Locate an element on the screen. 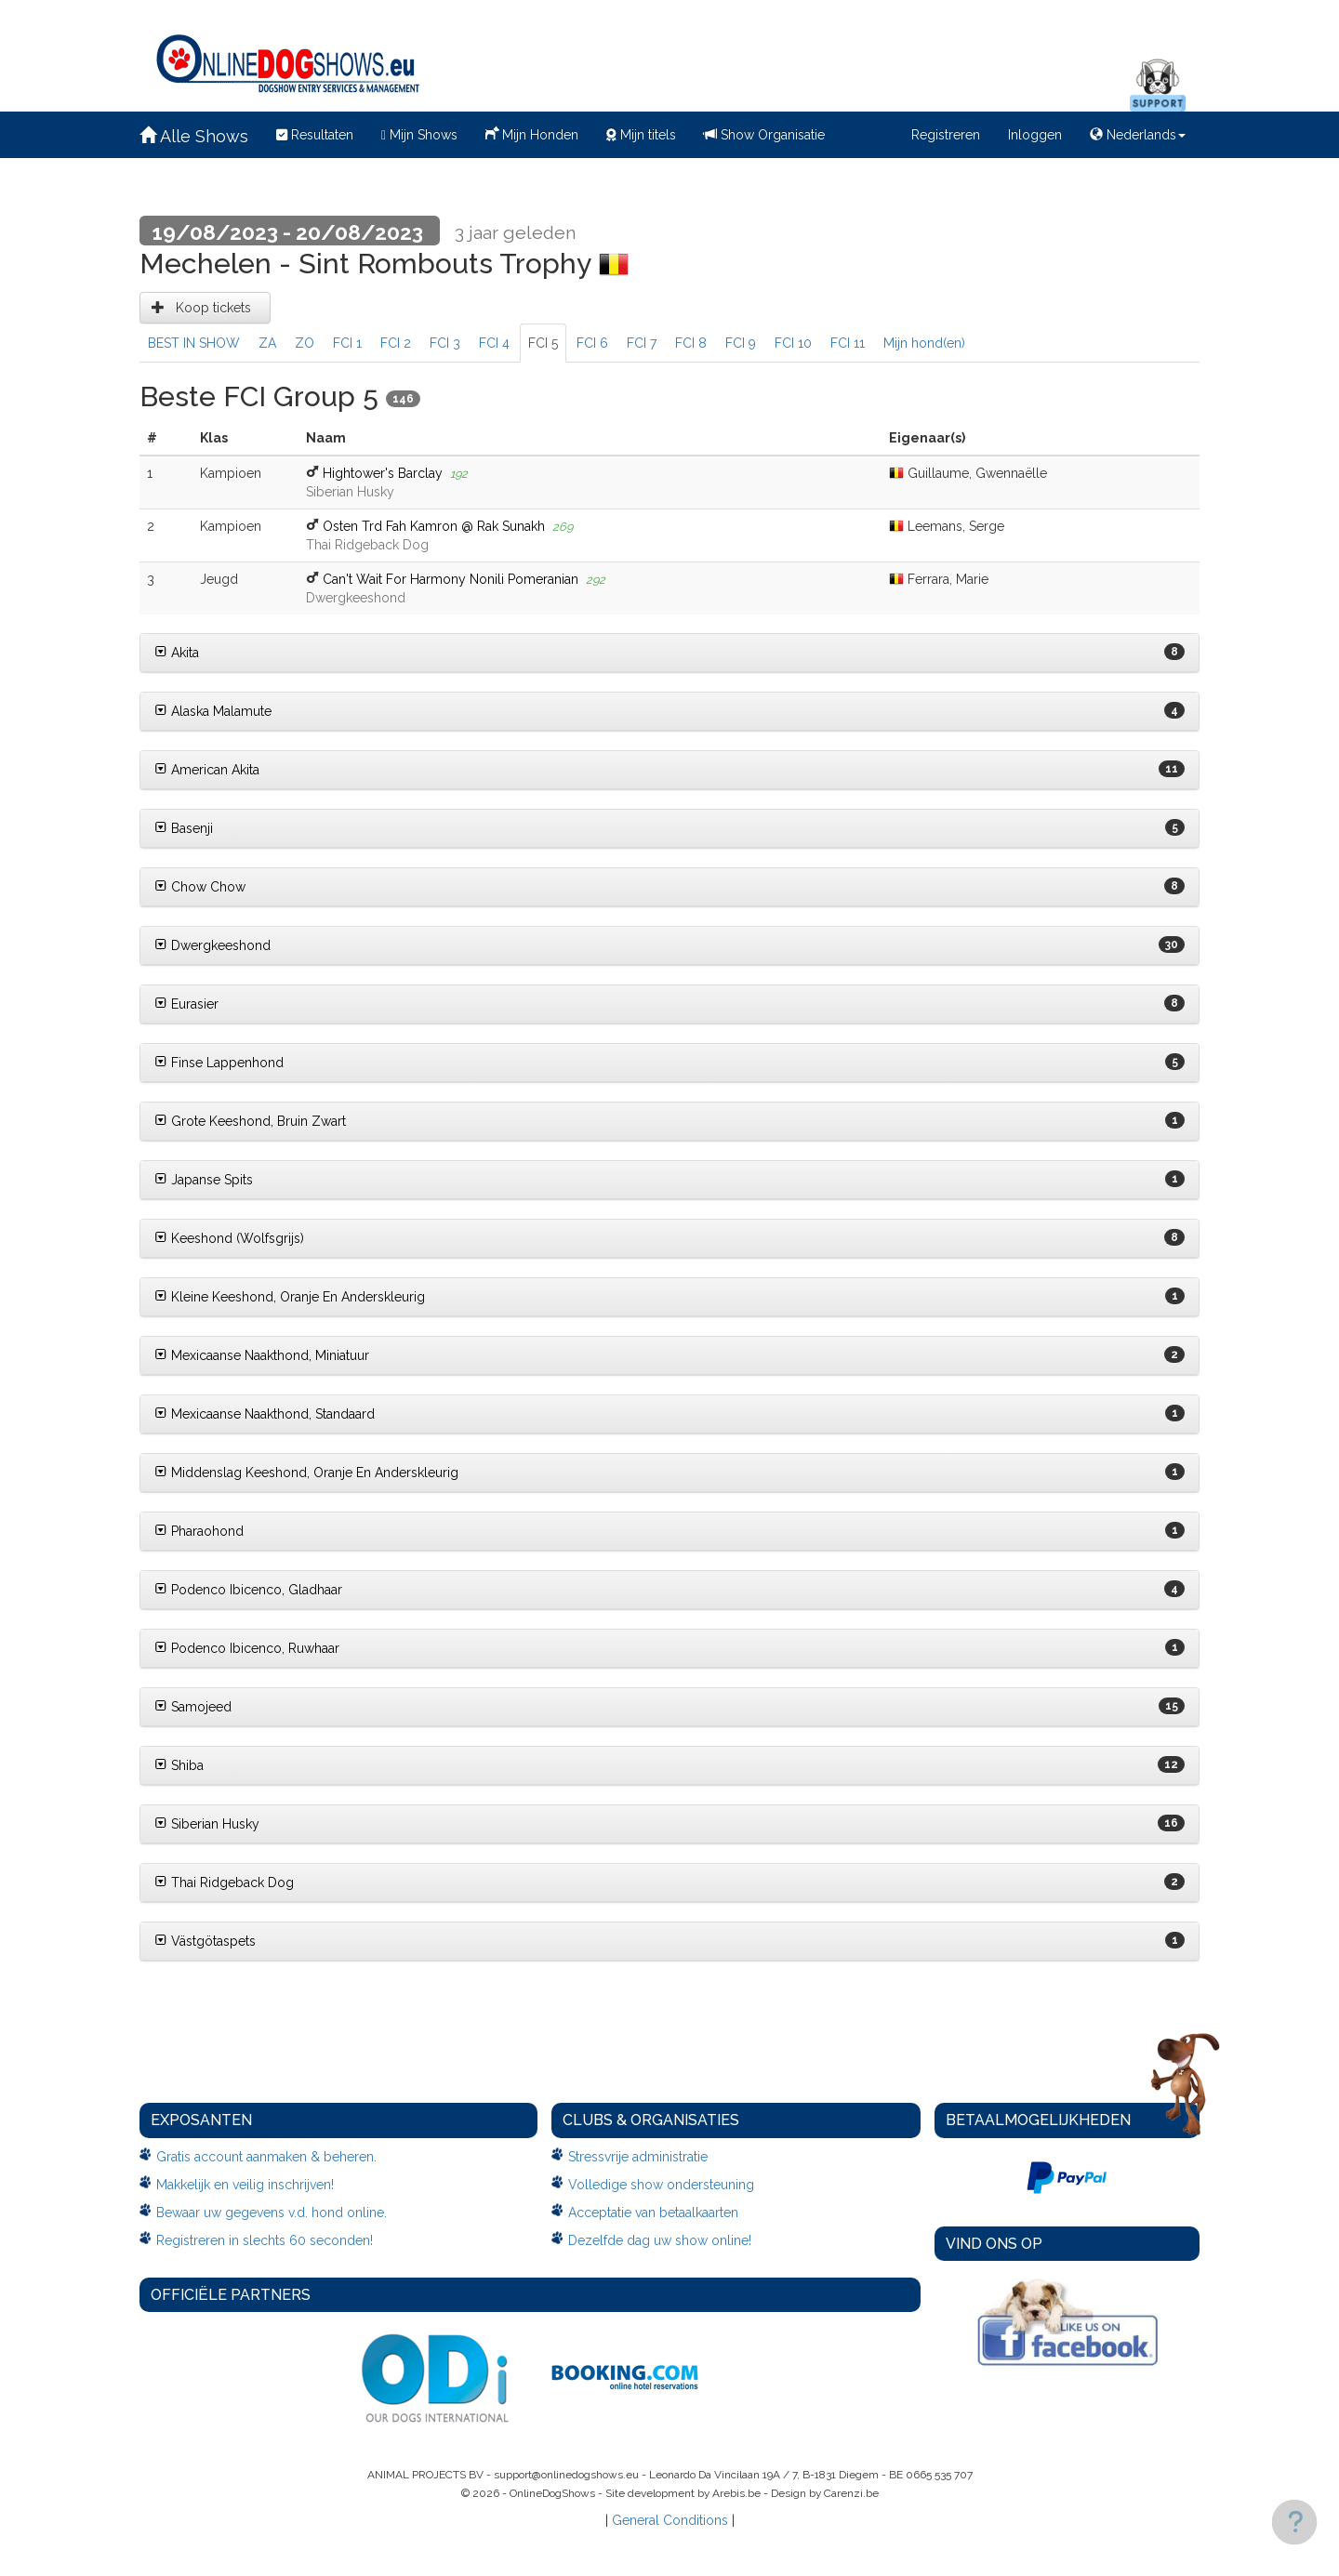 This screenshot has height=2576, width=1339. Registreren in slechts 60 seconden! is located at coordinates (264, 2240).